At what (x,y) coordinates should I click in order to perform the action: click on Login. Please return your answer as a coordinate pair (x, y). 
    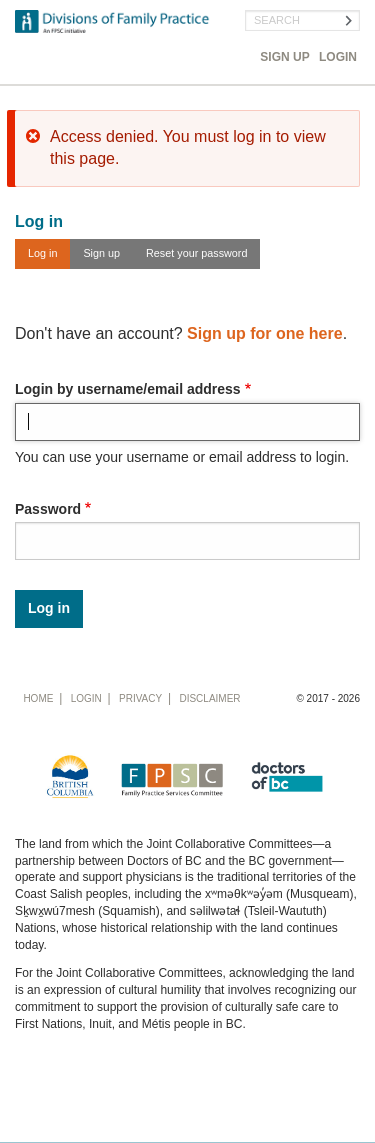
    Looking at the image, I should click on (338, 57).